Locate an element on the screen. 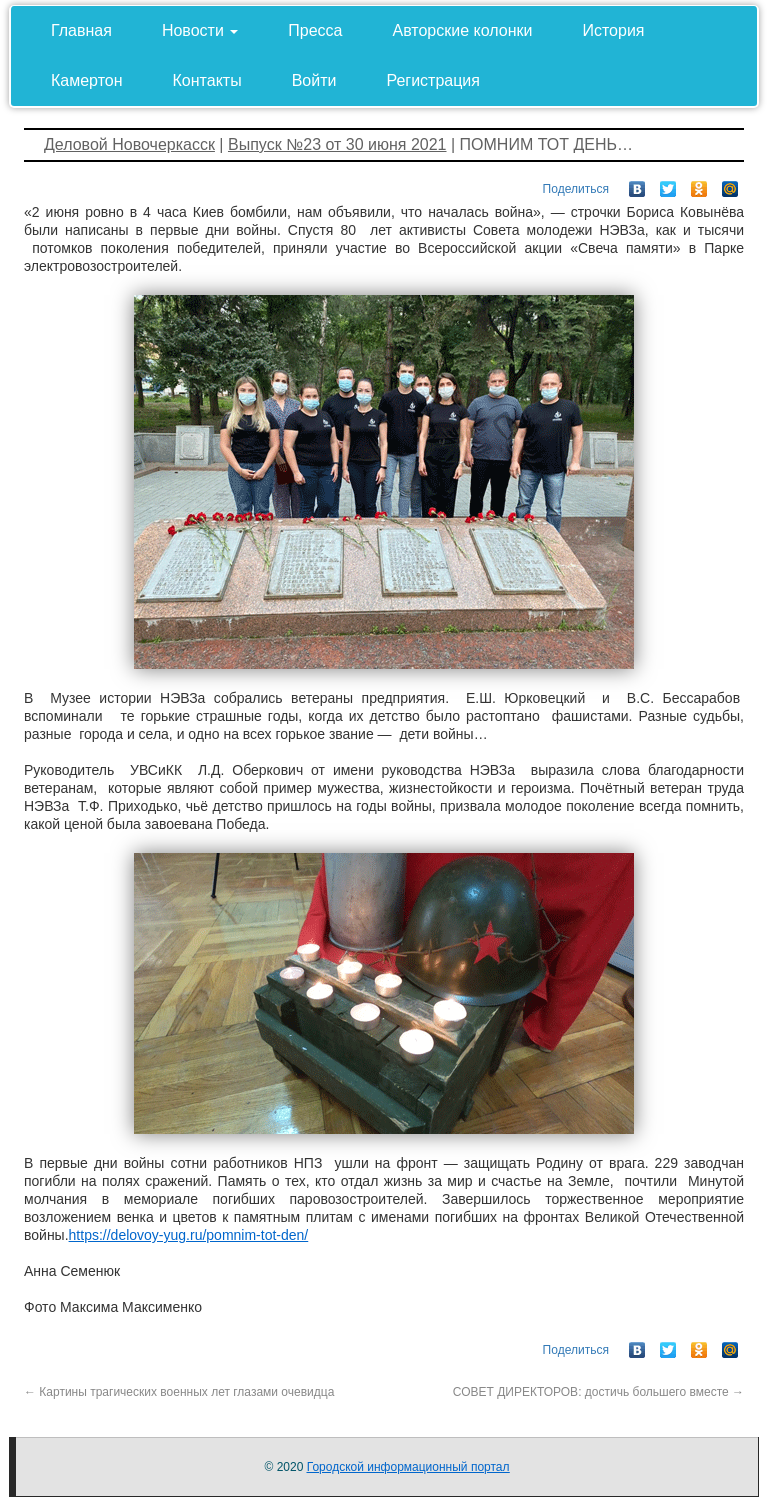 The image size is (768, 1497). Деловой Новочеркасск is located at coordinates (129, 144).